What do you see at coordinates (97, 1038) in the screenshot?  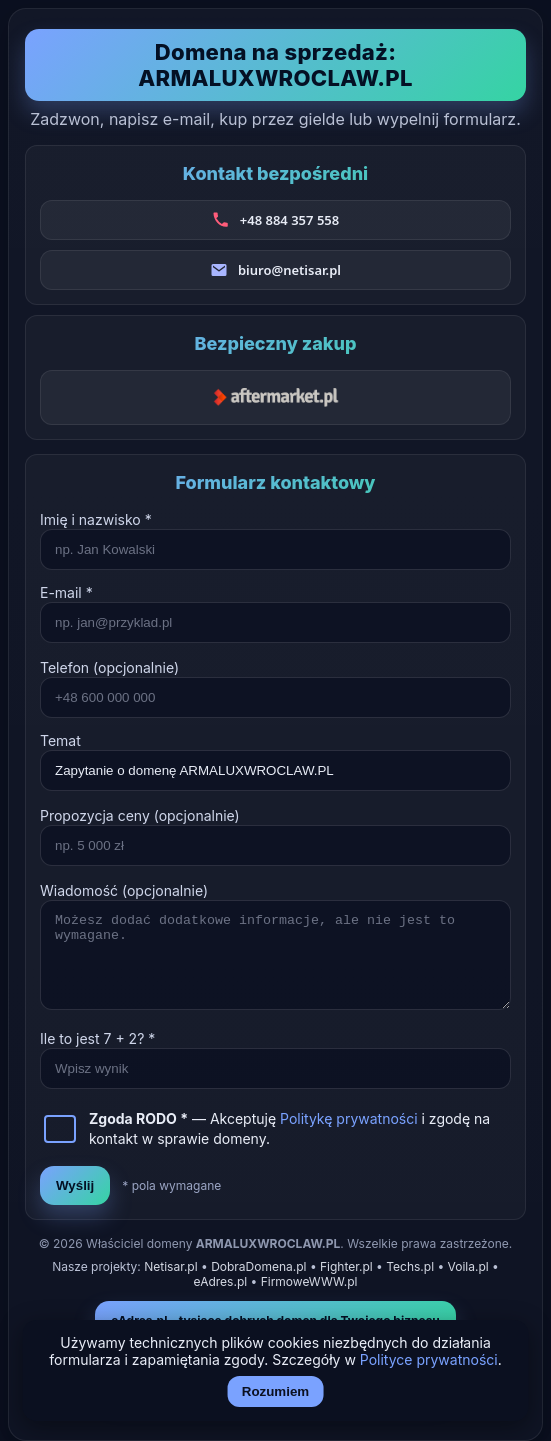 I see `Ile to jest + ? *` at bounding box center [97, 1038].